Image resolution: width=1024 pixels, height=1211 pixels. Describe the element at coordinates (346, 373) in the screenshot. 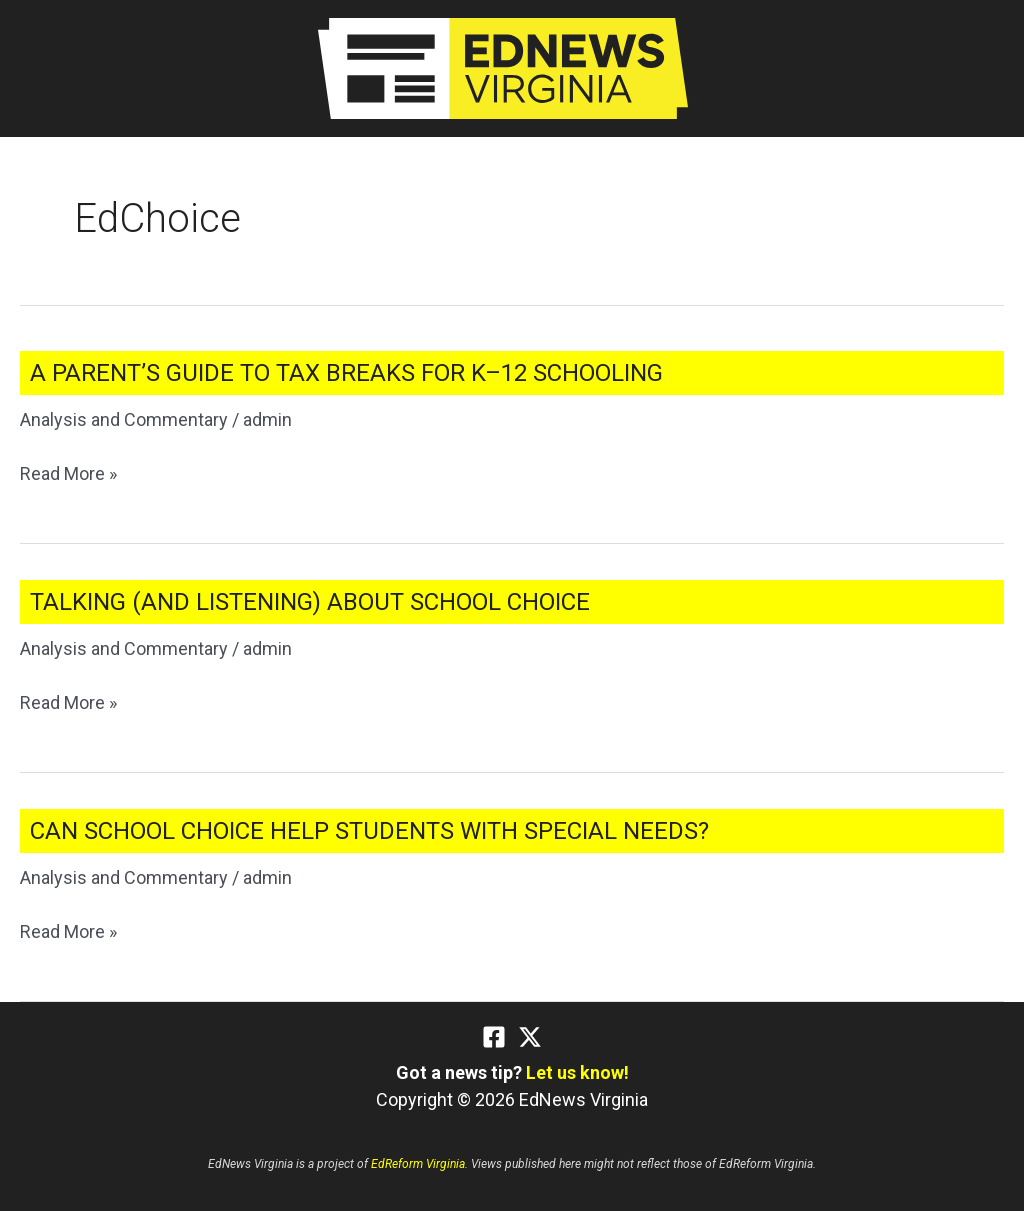

I see `A Parent’s Guide to Tax Breaks for K–12 Schooling` at that location.